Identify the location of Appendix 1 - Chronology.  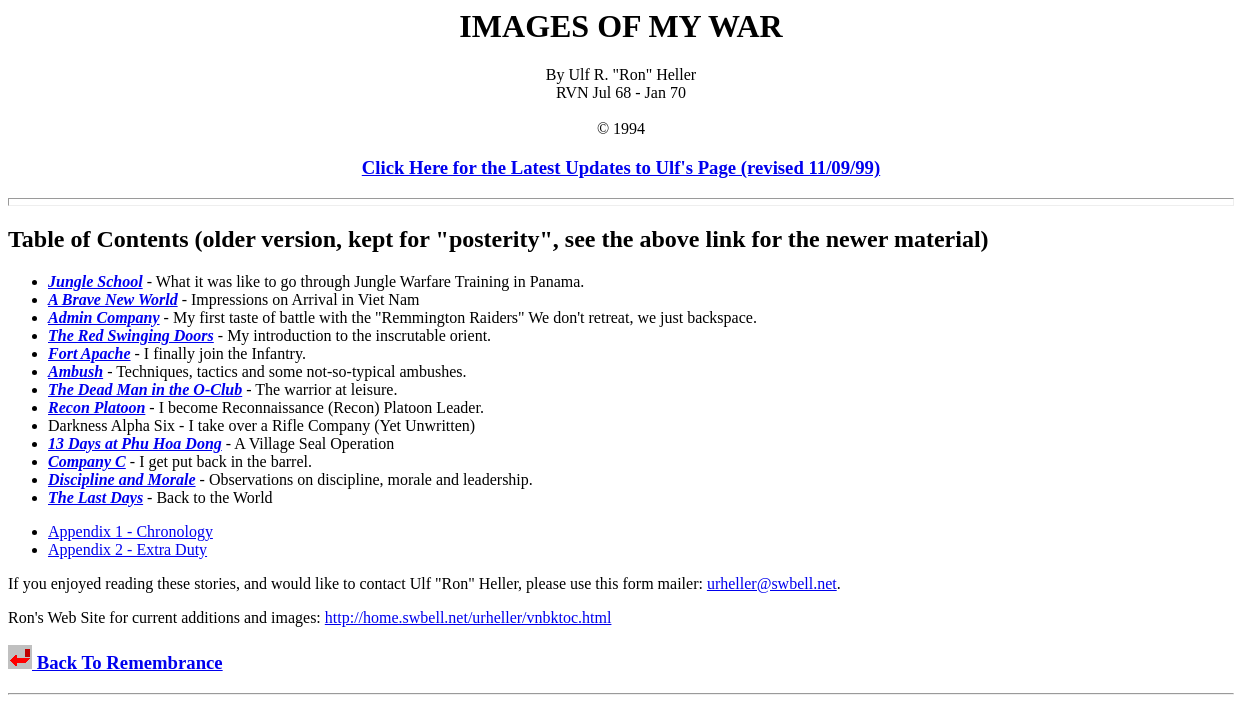
(130, 531).